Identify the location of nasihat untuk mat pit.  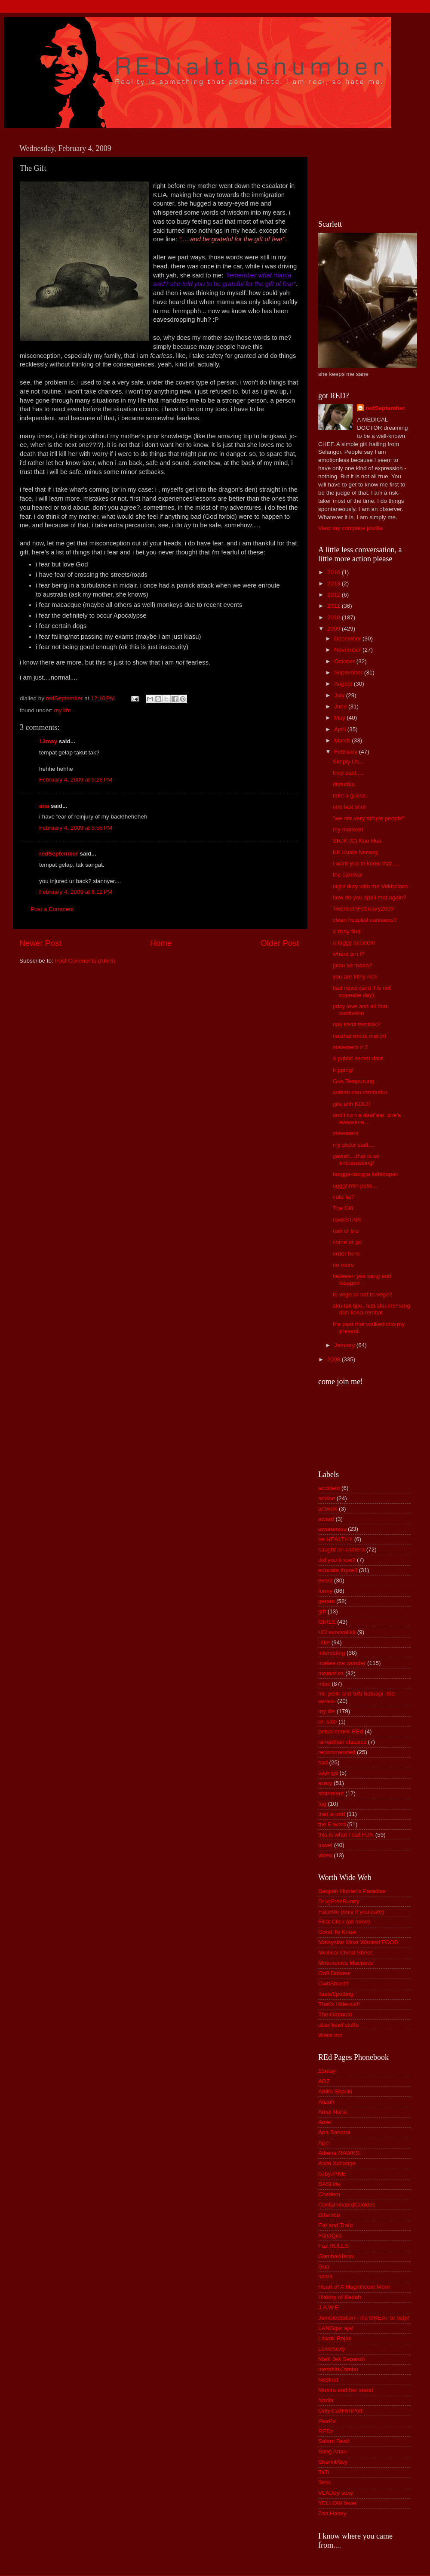
(360, 1036).